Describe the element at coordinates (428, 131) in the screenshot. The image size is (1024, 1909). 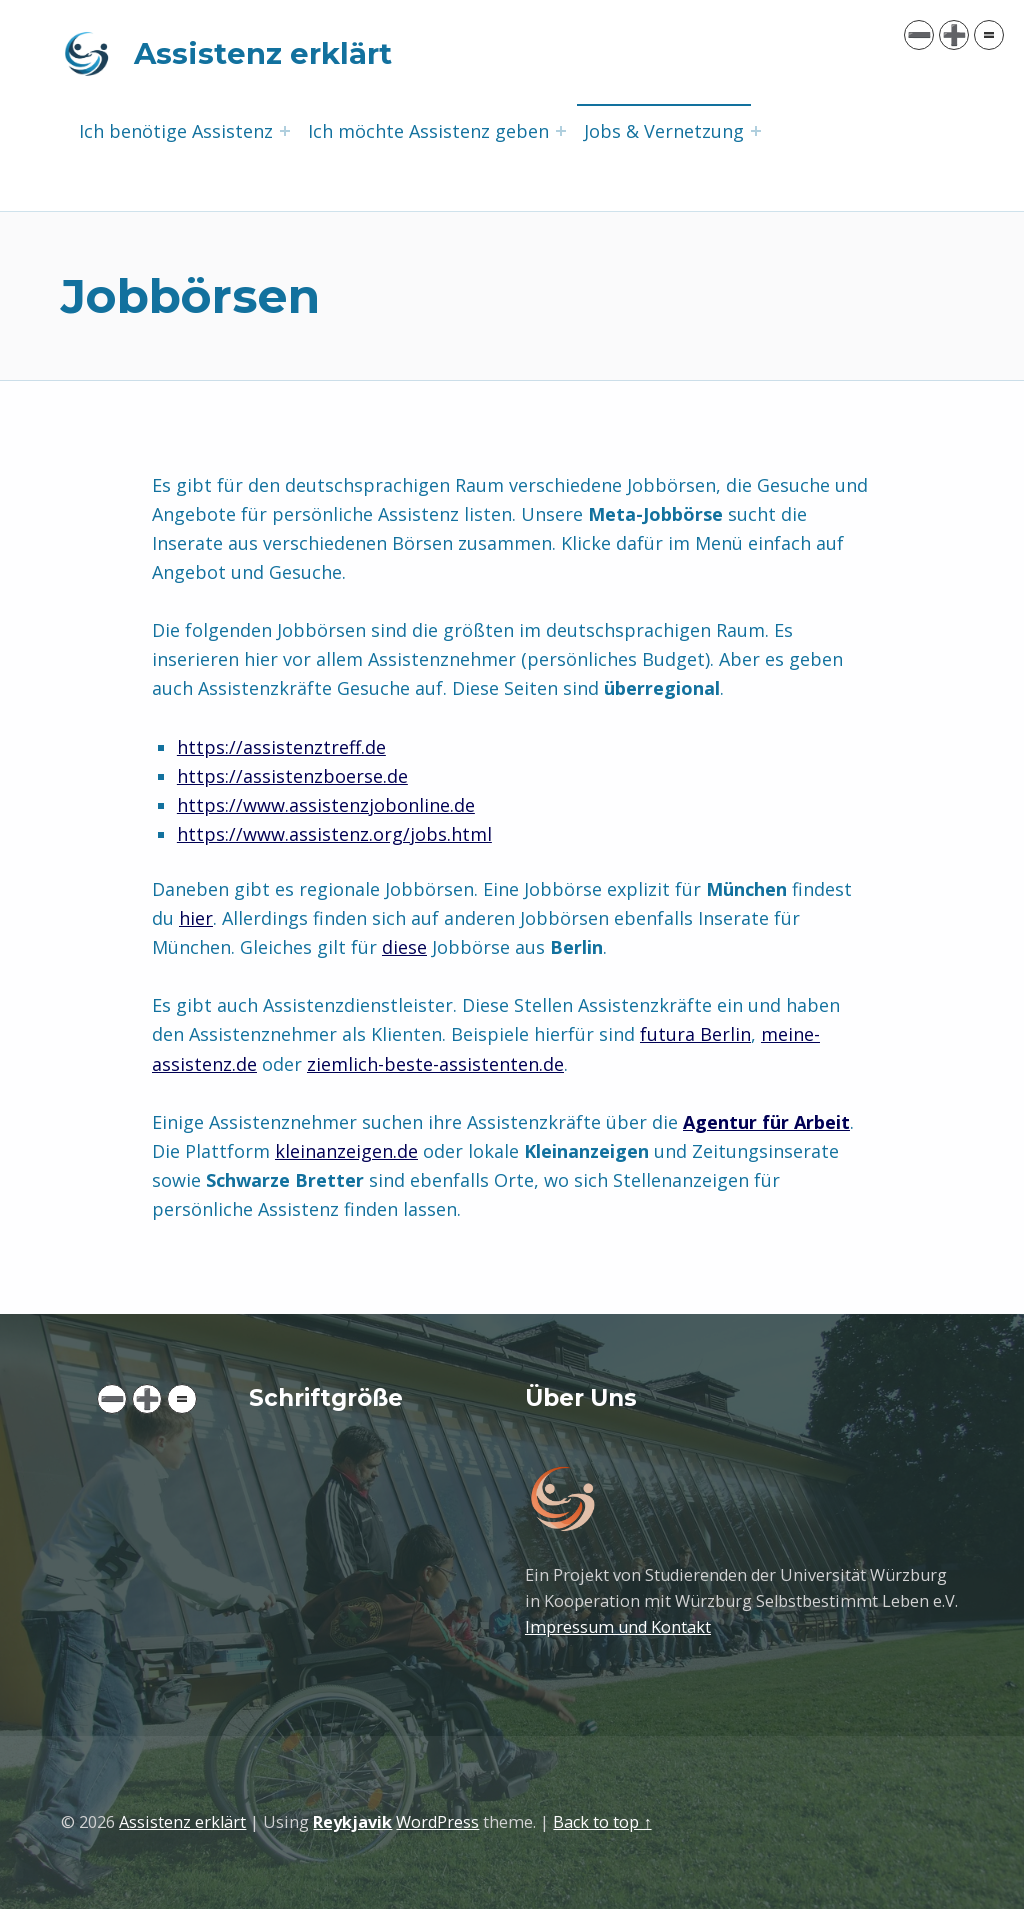
I see `Ich möchte Assistenz geben` at that location.